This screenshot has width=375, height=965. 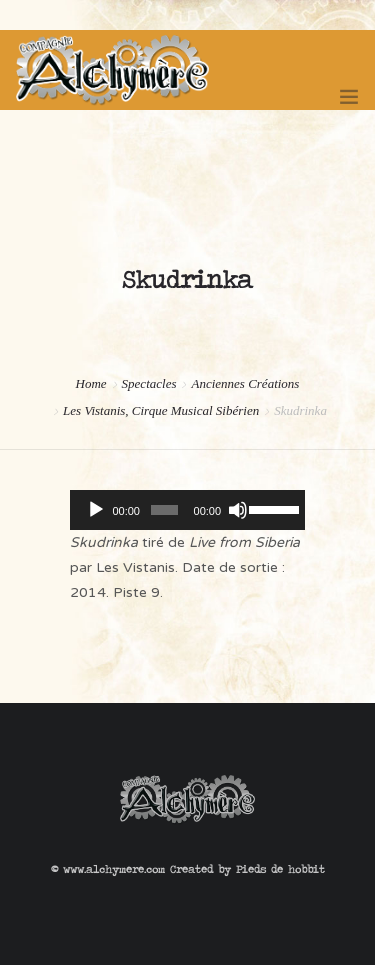 I want to click on Anciennes Créations, so click(x=245, y=383).